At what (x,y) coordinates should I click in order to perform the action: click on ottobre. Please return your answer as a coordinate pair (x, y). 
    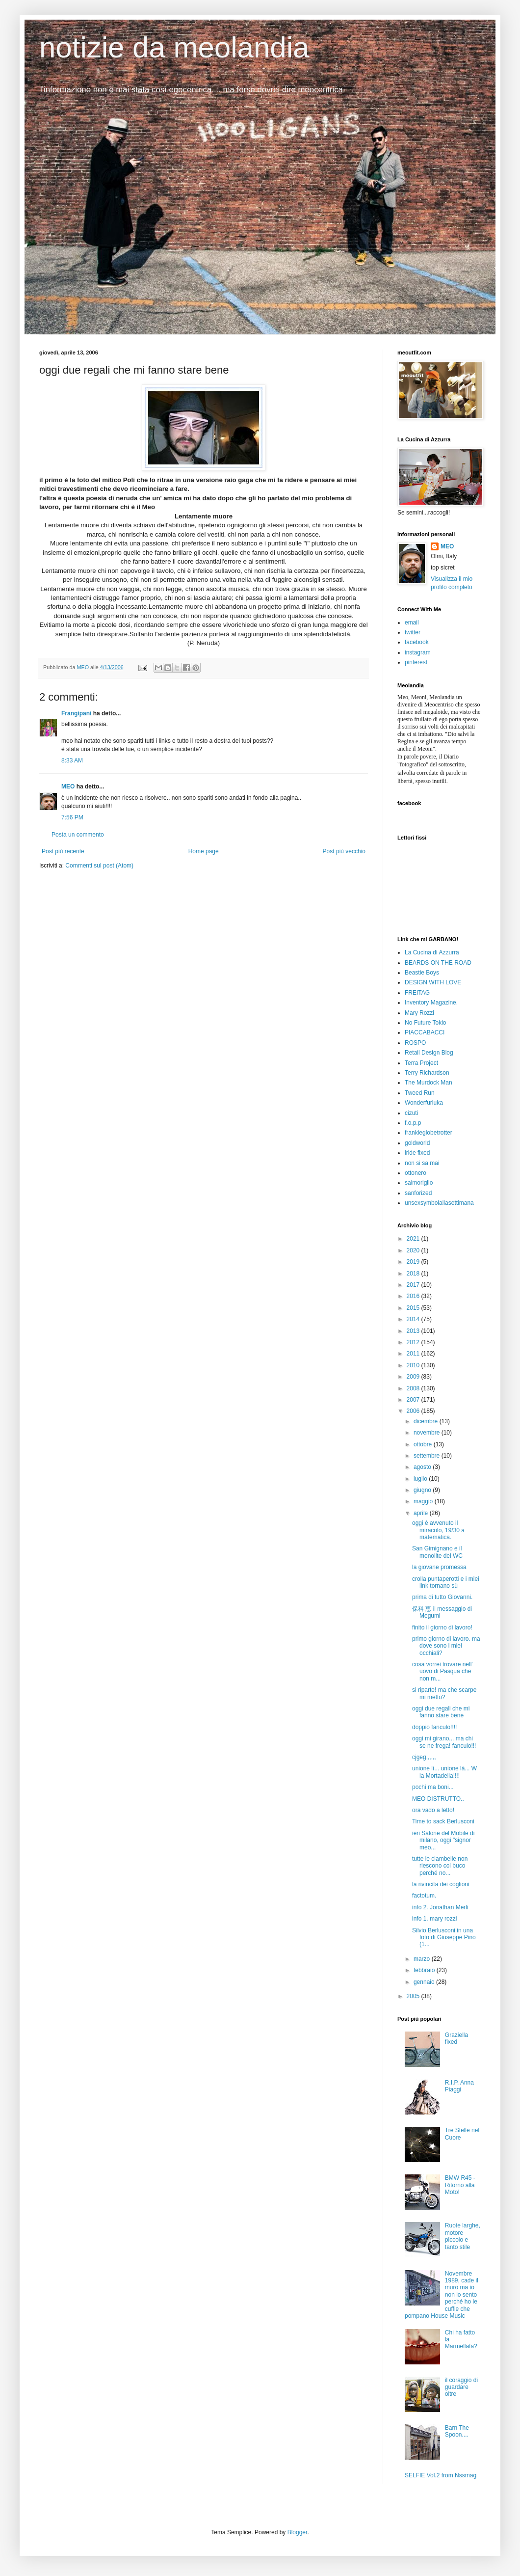
    Looking at the image, I should click on (424, 1444).